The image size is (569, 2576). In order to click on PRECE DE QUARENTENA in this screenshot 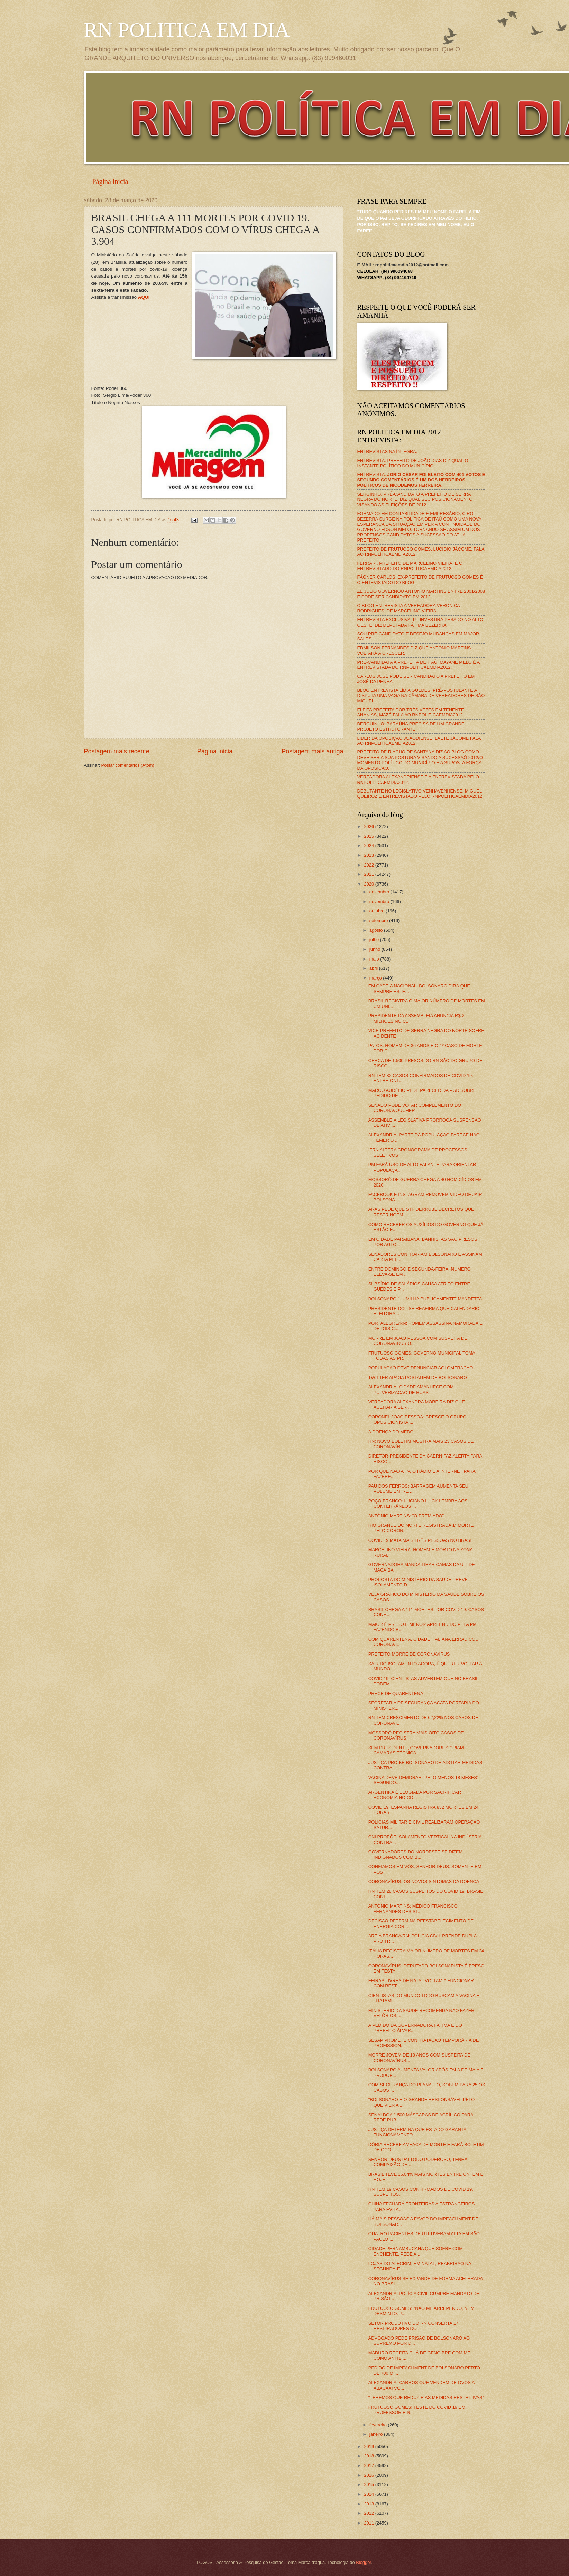, I will do `click(395, 1693)`.